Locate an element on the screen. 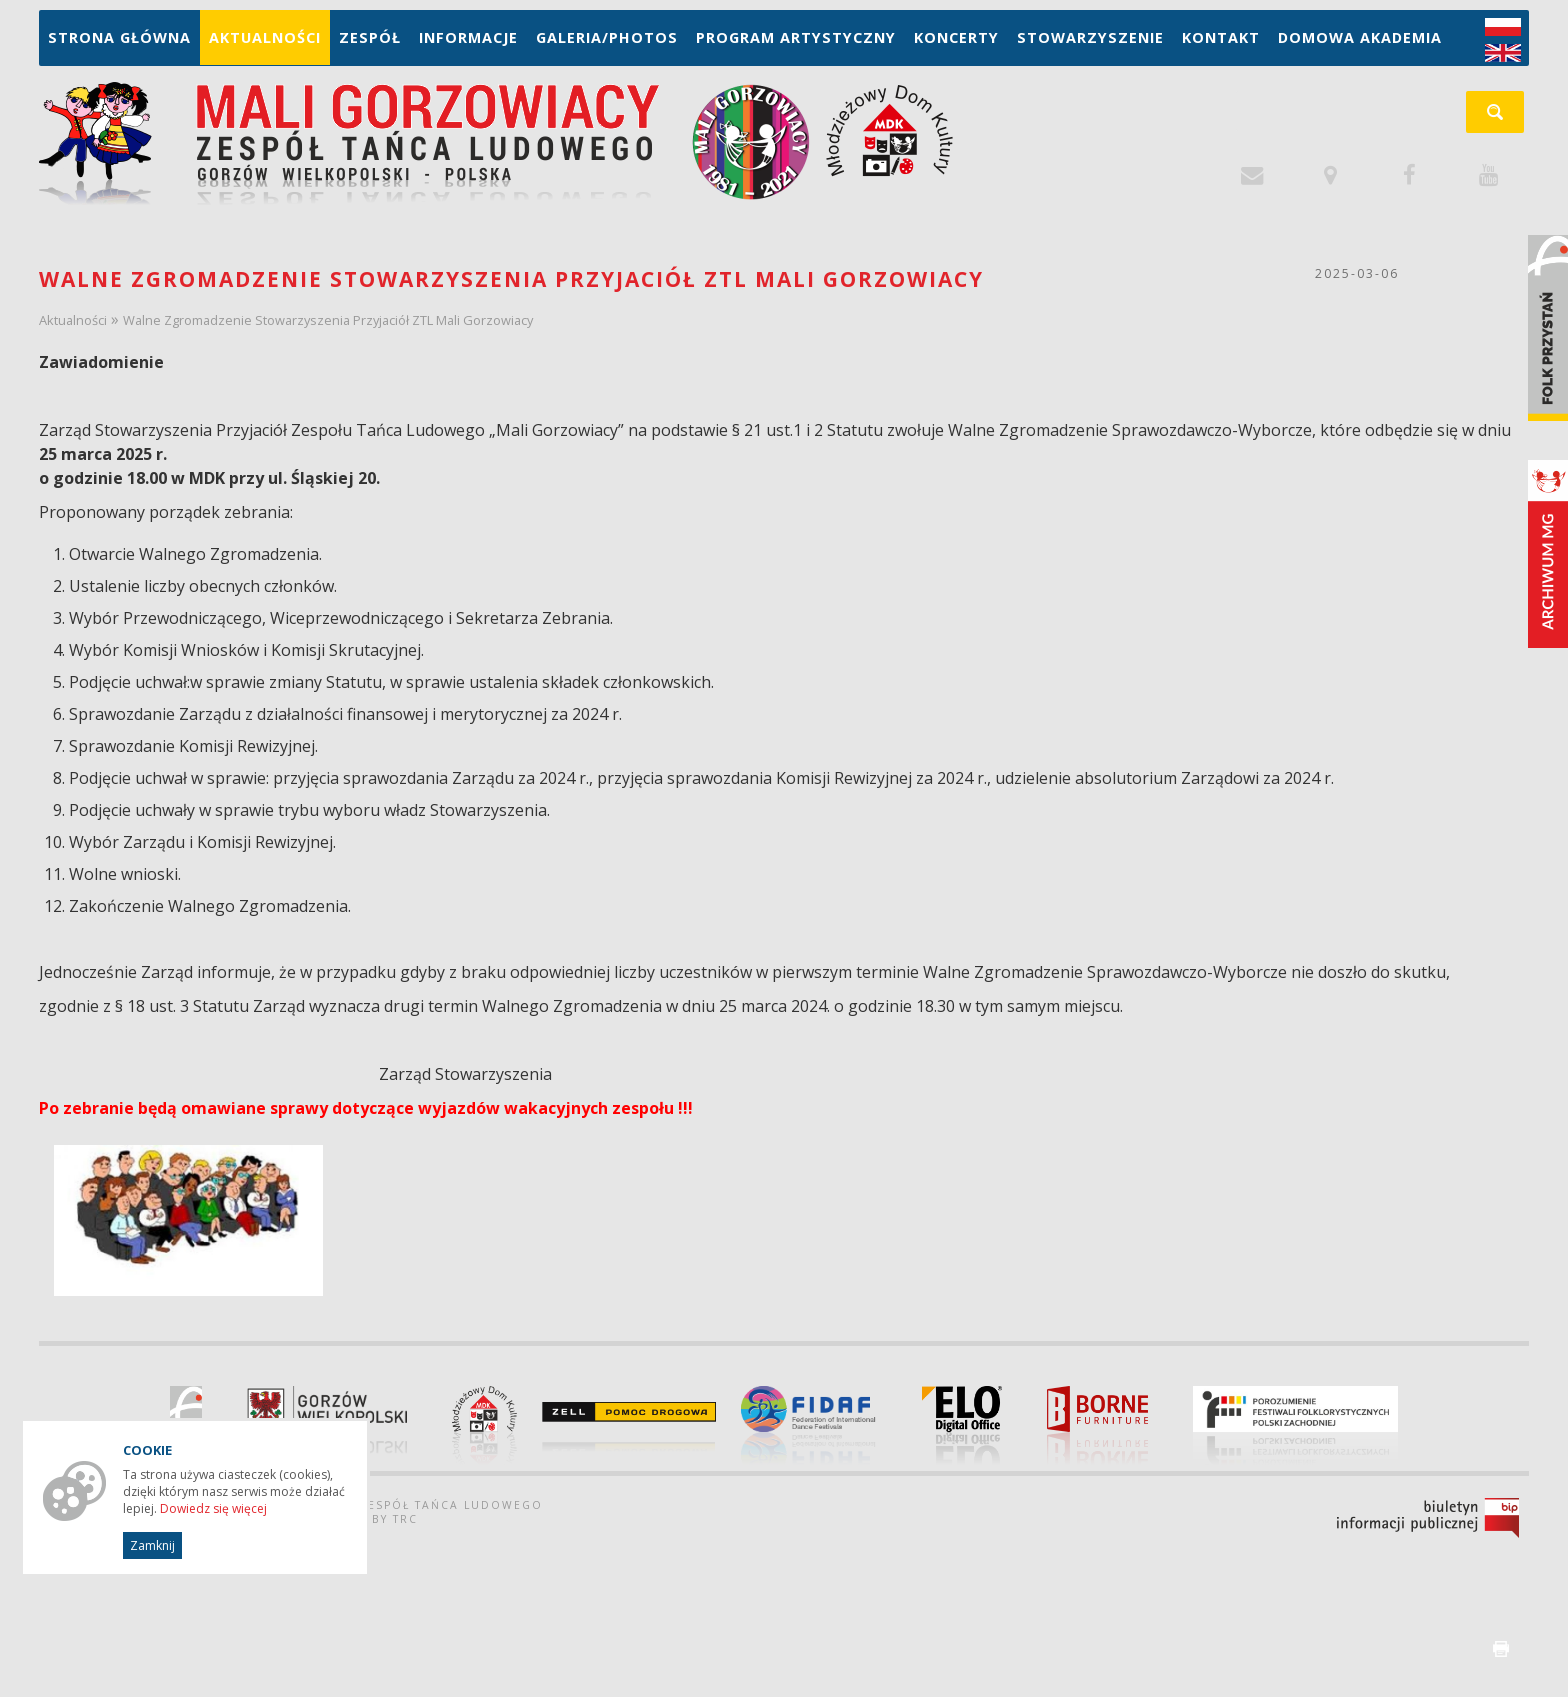 Image resolution: width=1568 pixels, height=1697 pixels. TRC is located at coordinates (405, 1519).